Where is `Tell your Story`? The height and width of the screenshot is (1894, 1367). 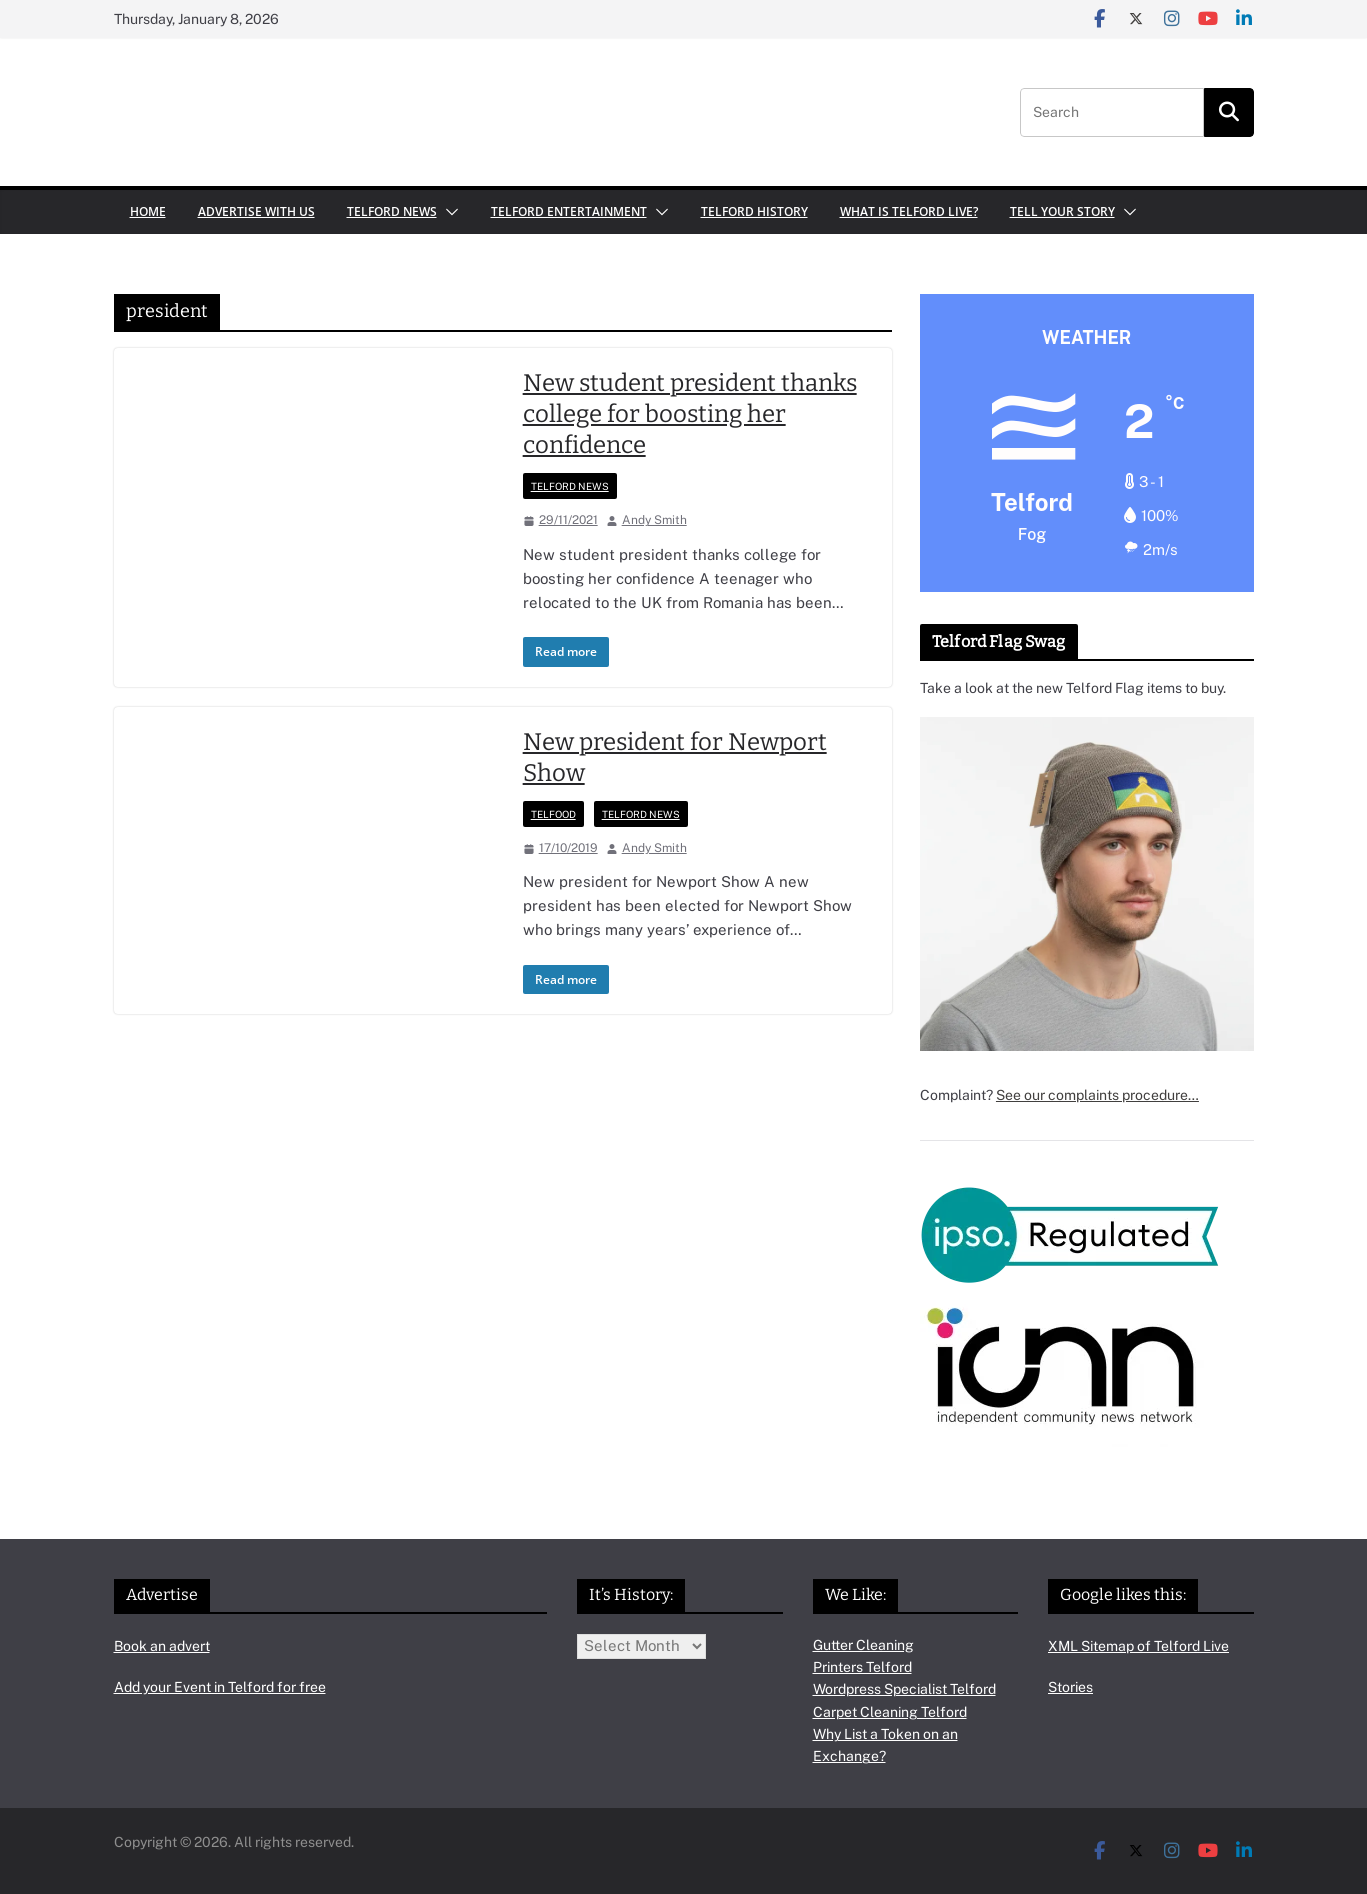 Tell your Story is located at coordinates (1062, 211).